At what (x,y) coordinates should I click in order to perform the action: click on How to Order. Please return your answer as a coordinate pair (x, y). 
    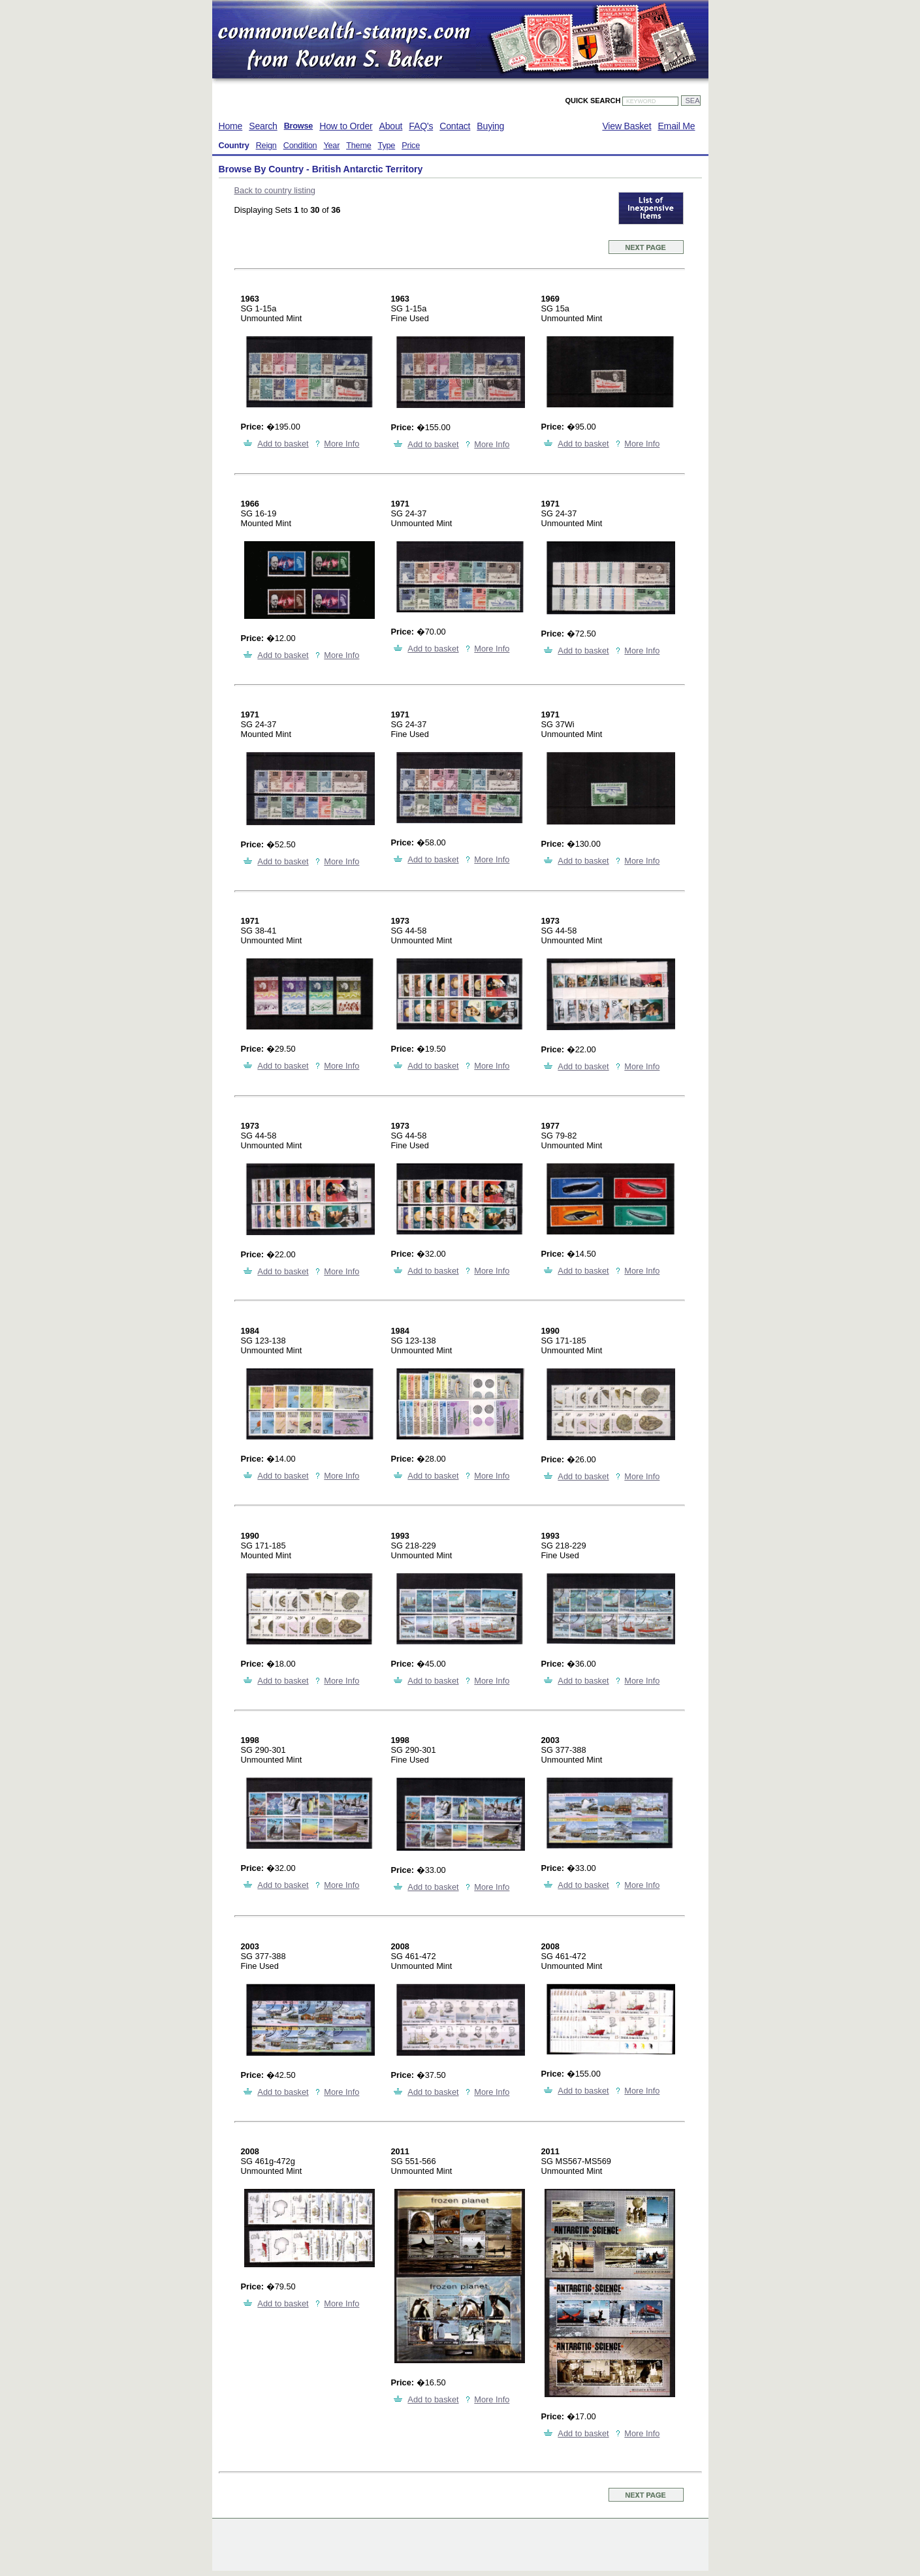
    Looking at the image, I should click on (345, 126).